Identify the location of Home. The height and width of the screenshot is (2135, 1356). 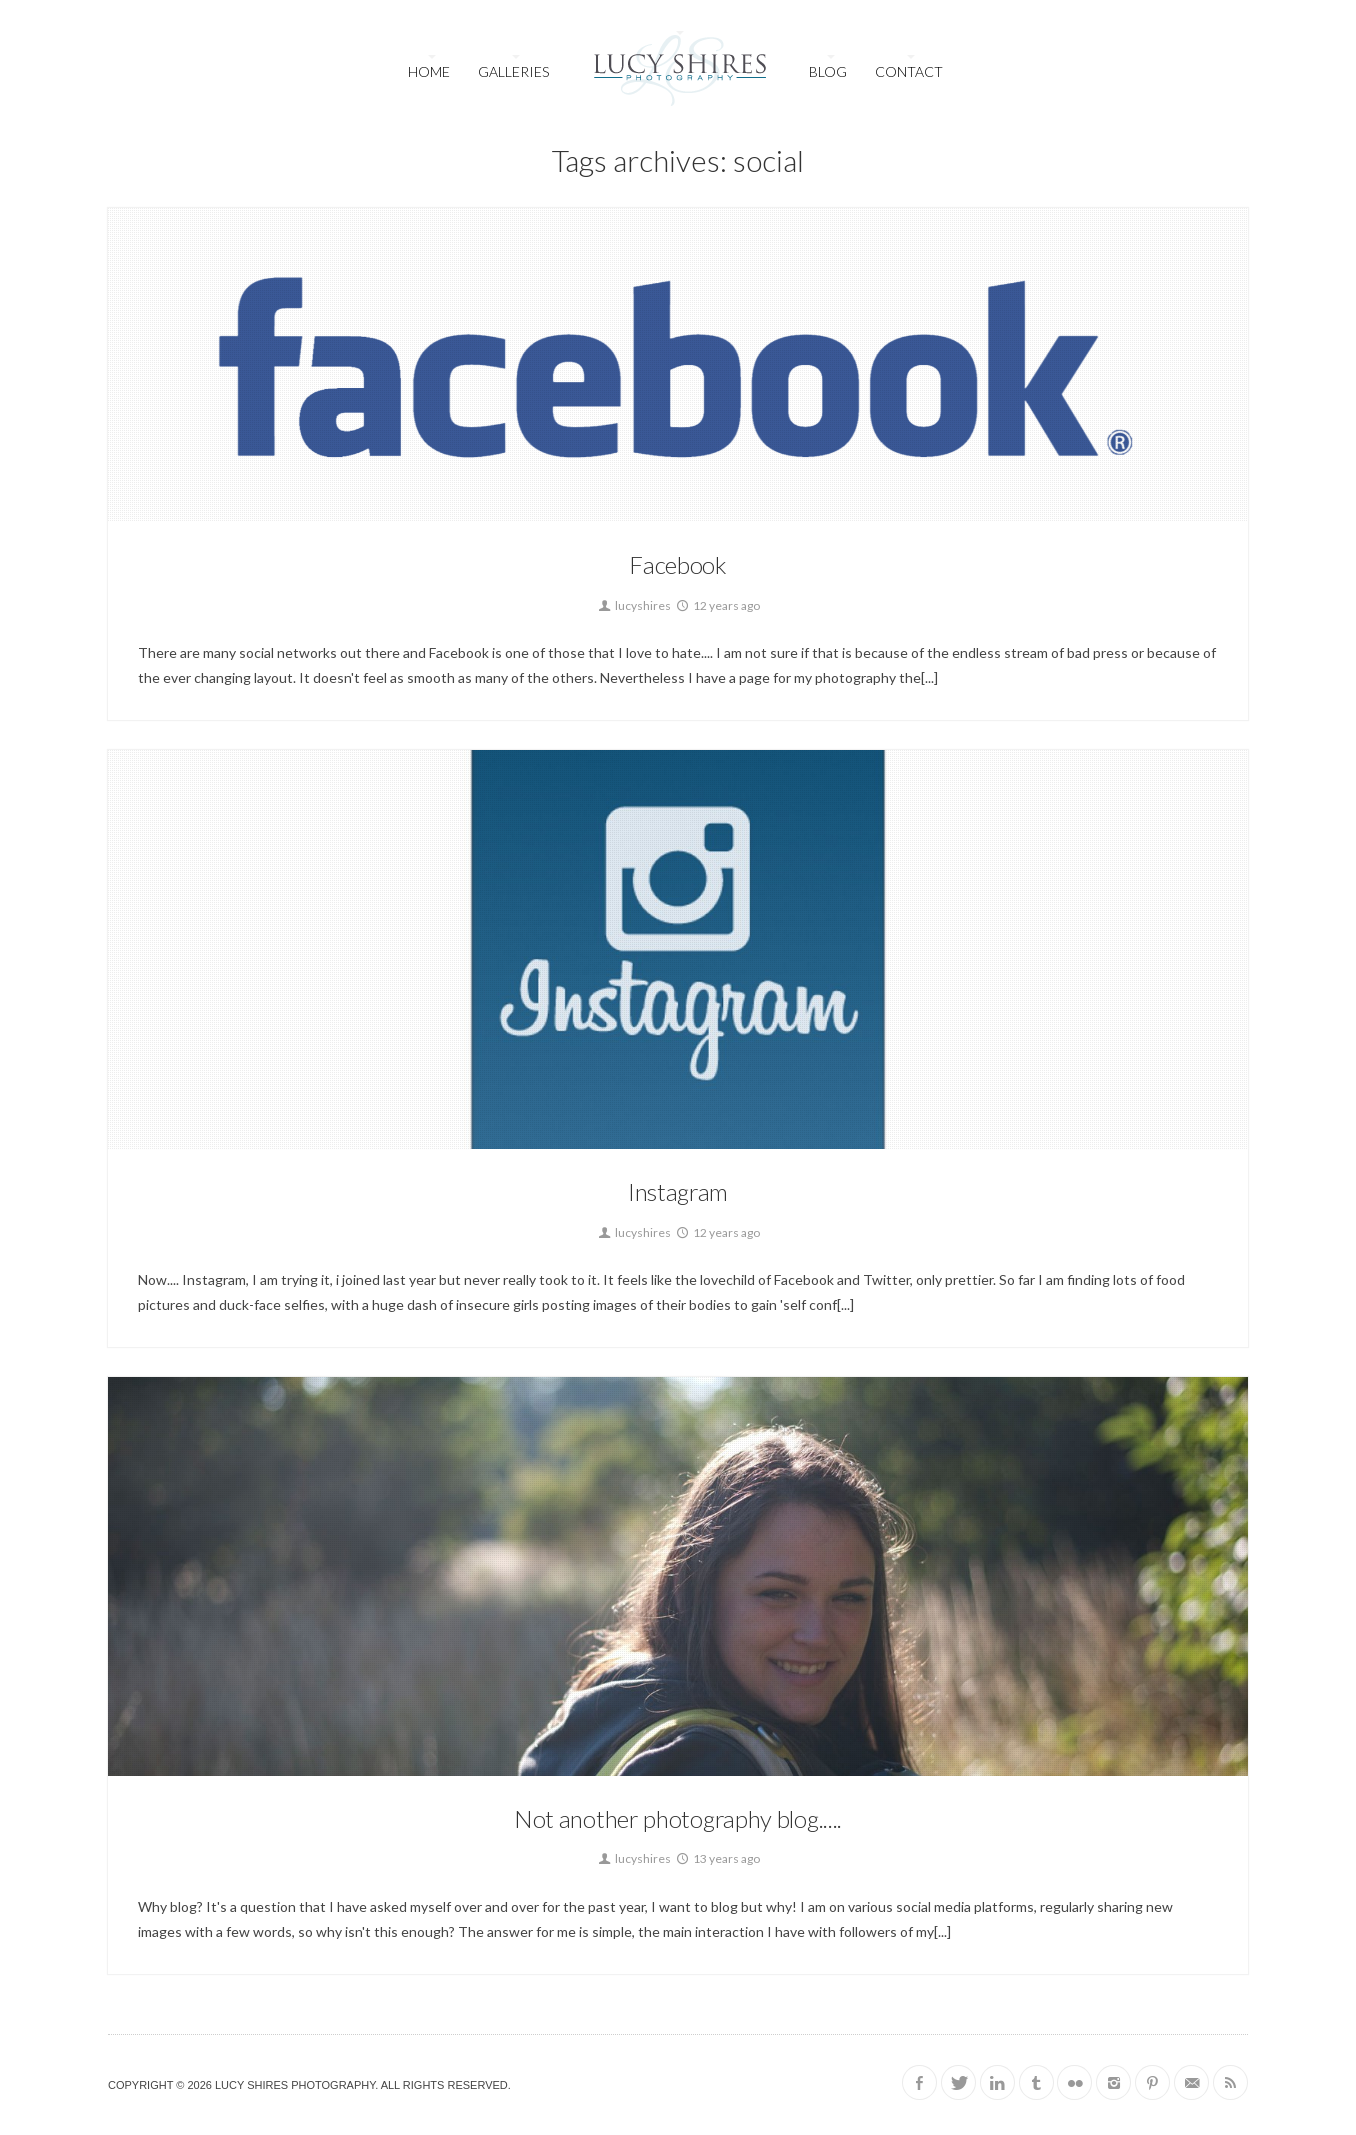
(429, 71).